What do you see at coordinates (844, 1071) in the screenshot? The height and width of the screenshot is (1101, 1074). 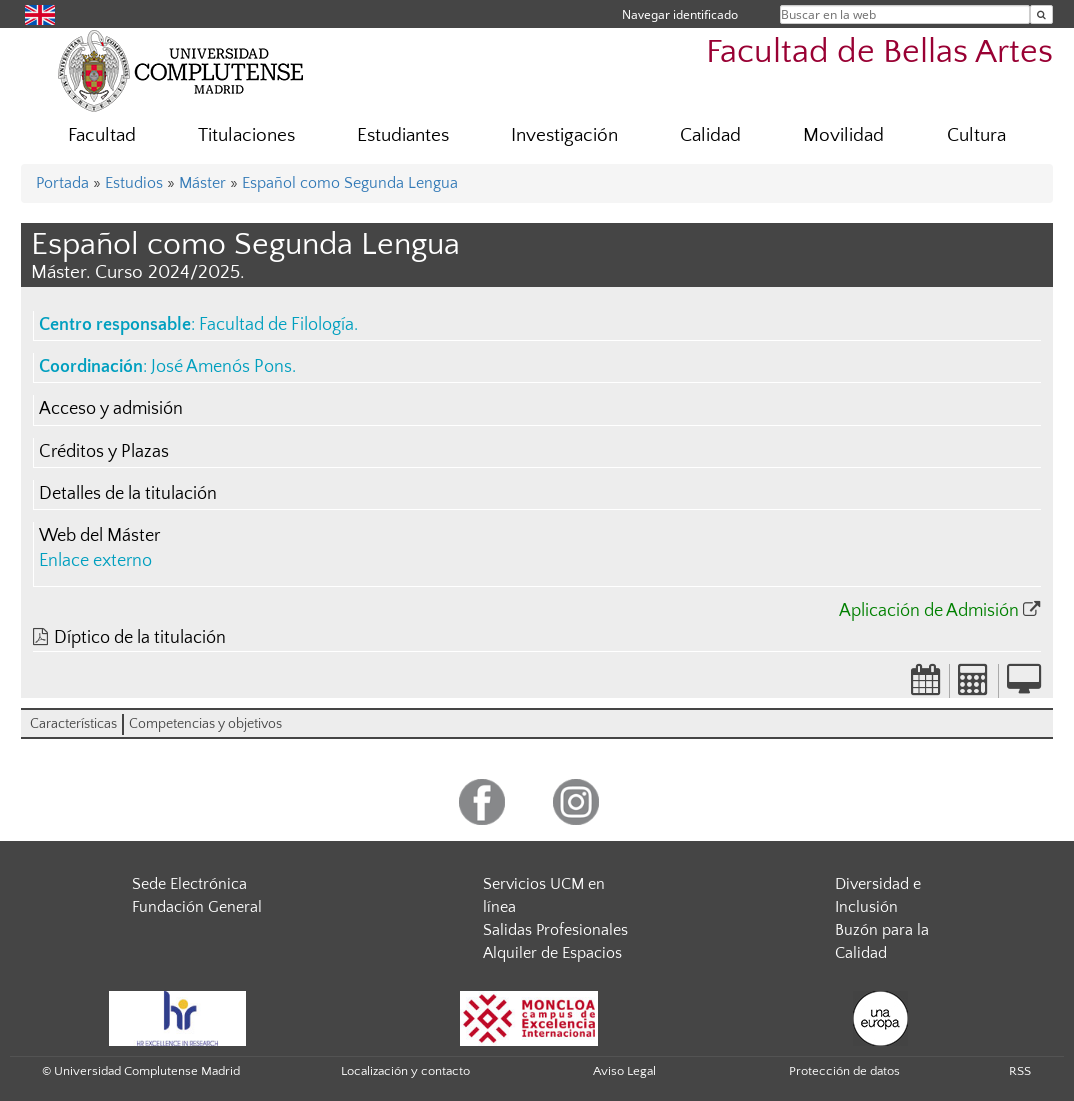 I see `Protección de datos` at bounding box center [844, 1071].